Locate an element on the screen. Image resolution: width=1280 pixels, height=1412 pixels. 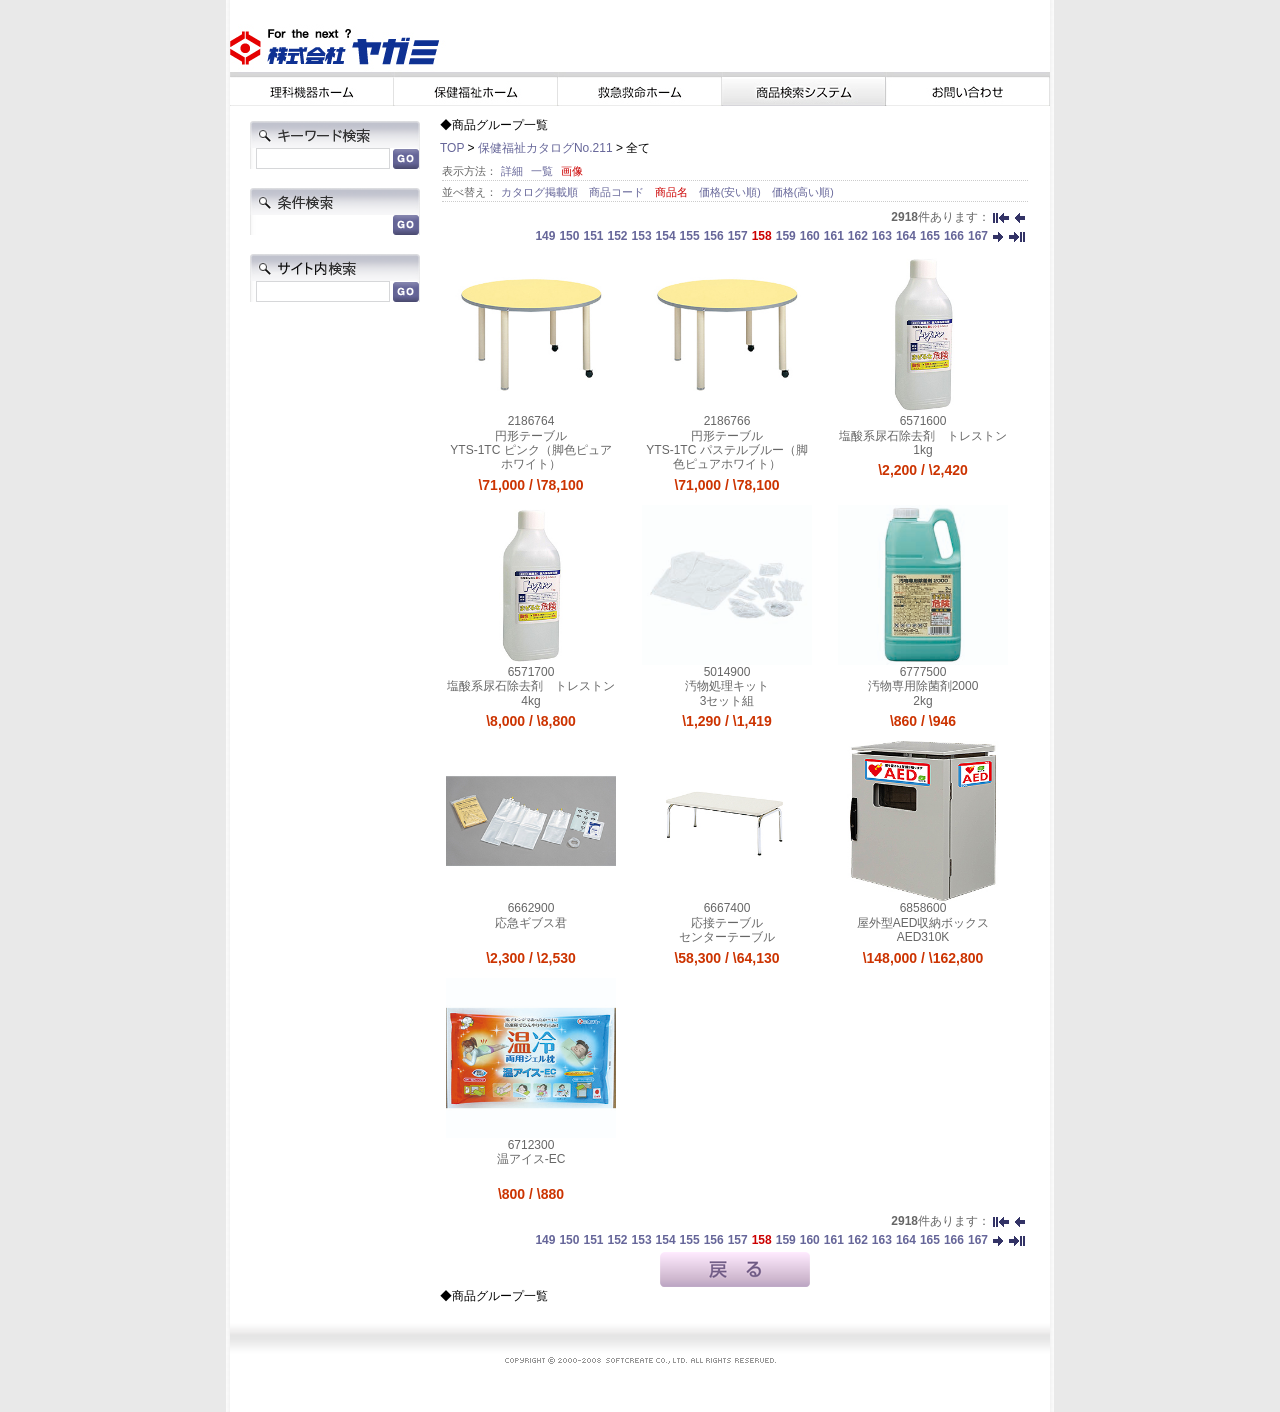
149 is located at coordinates (545, 236).